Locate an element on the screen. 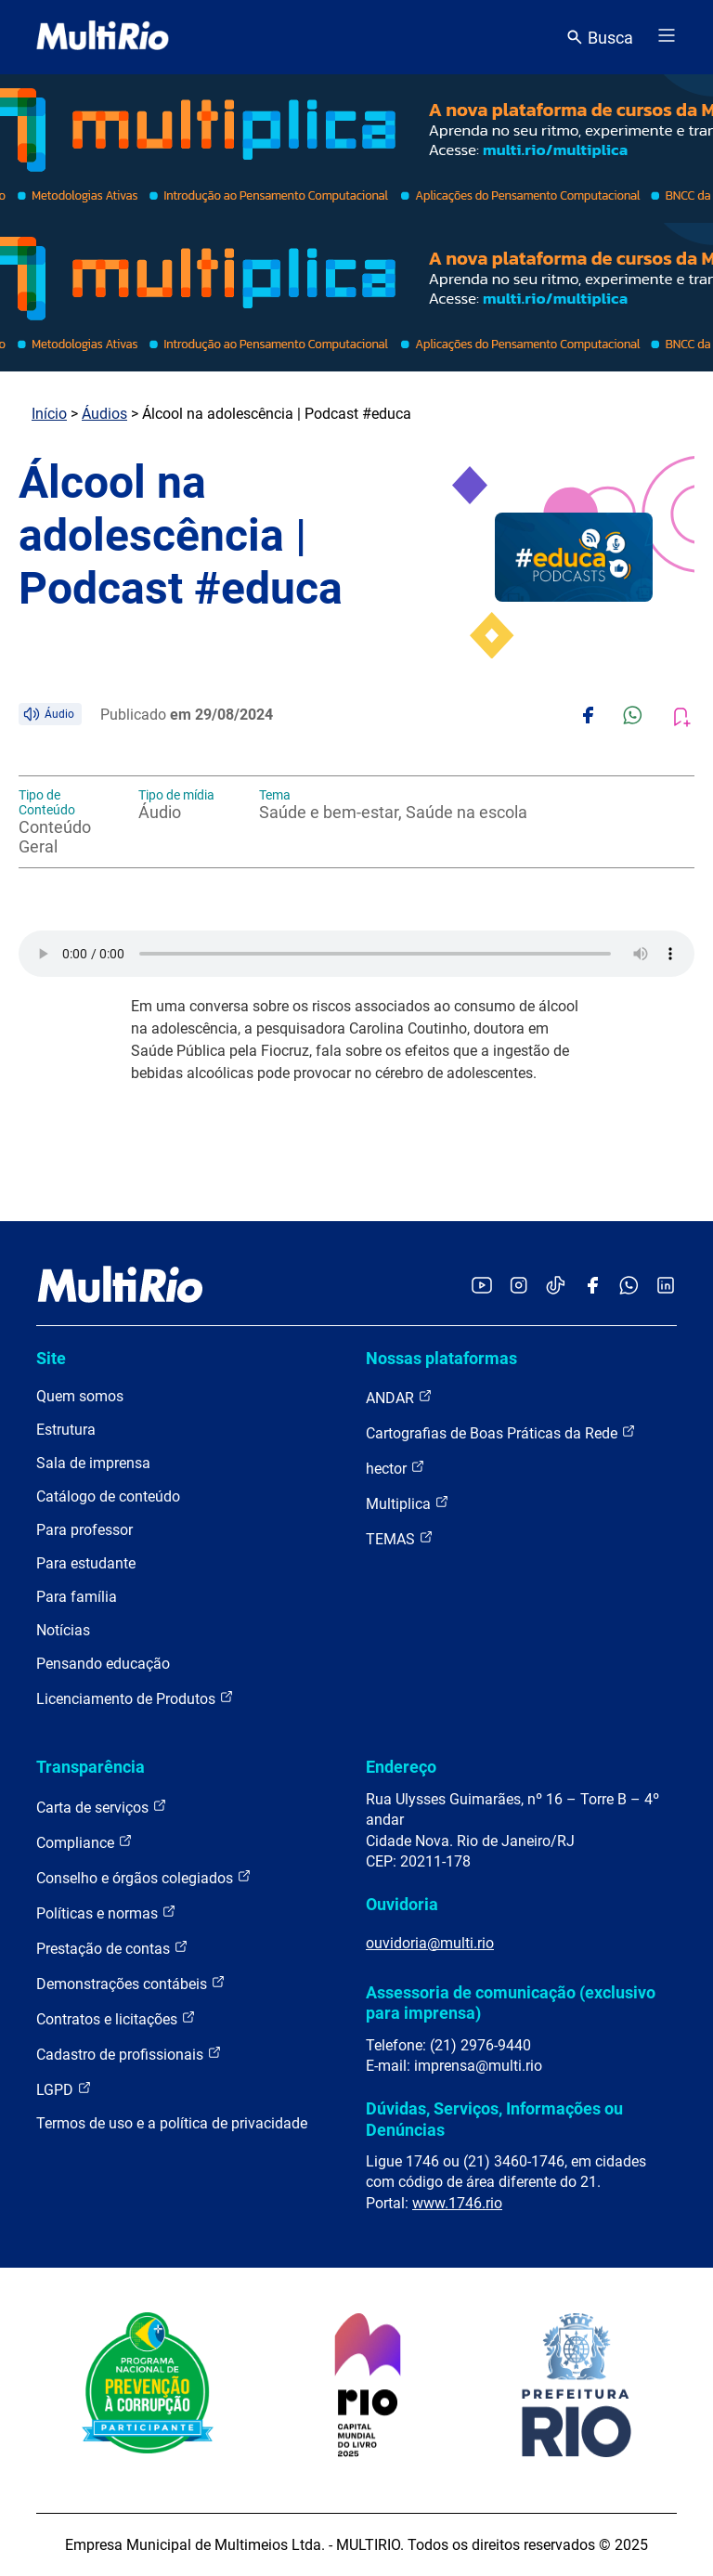  TEMAS is located at coordinates (400, 1538).